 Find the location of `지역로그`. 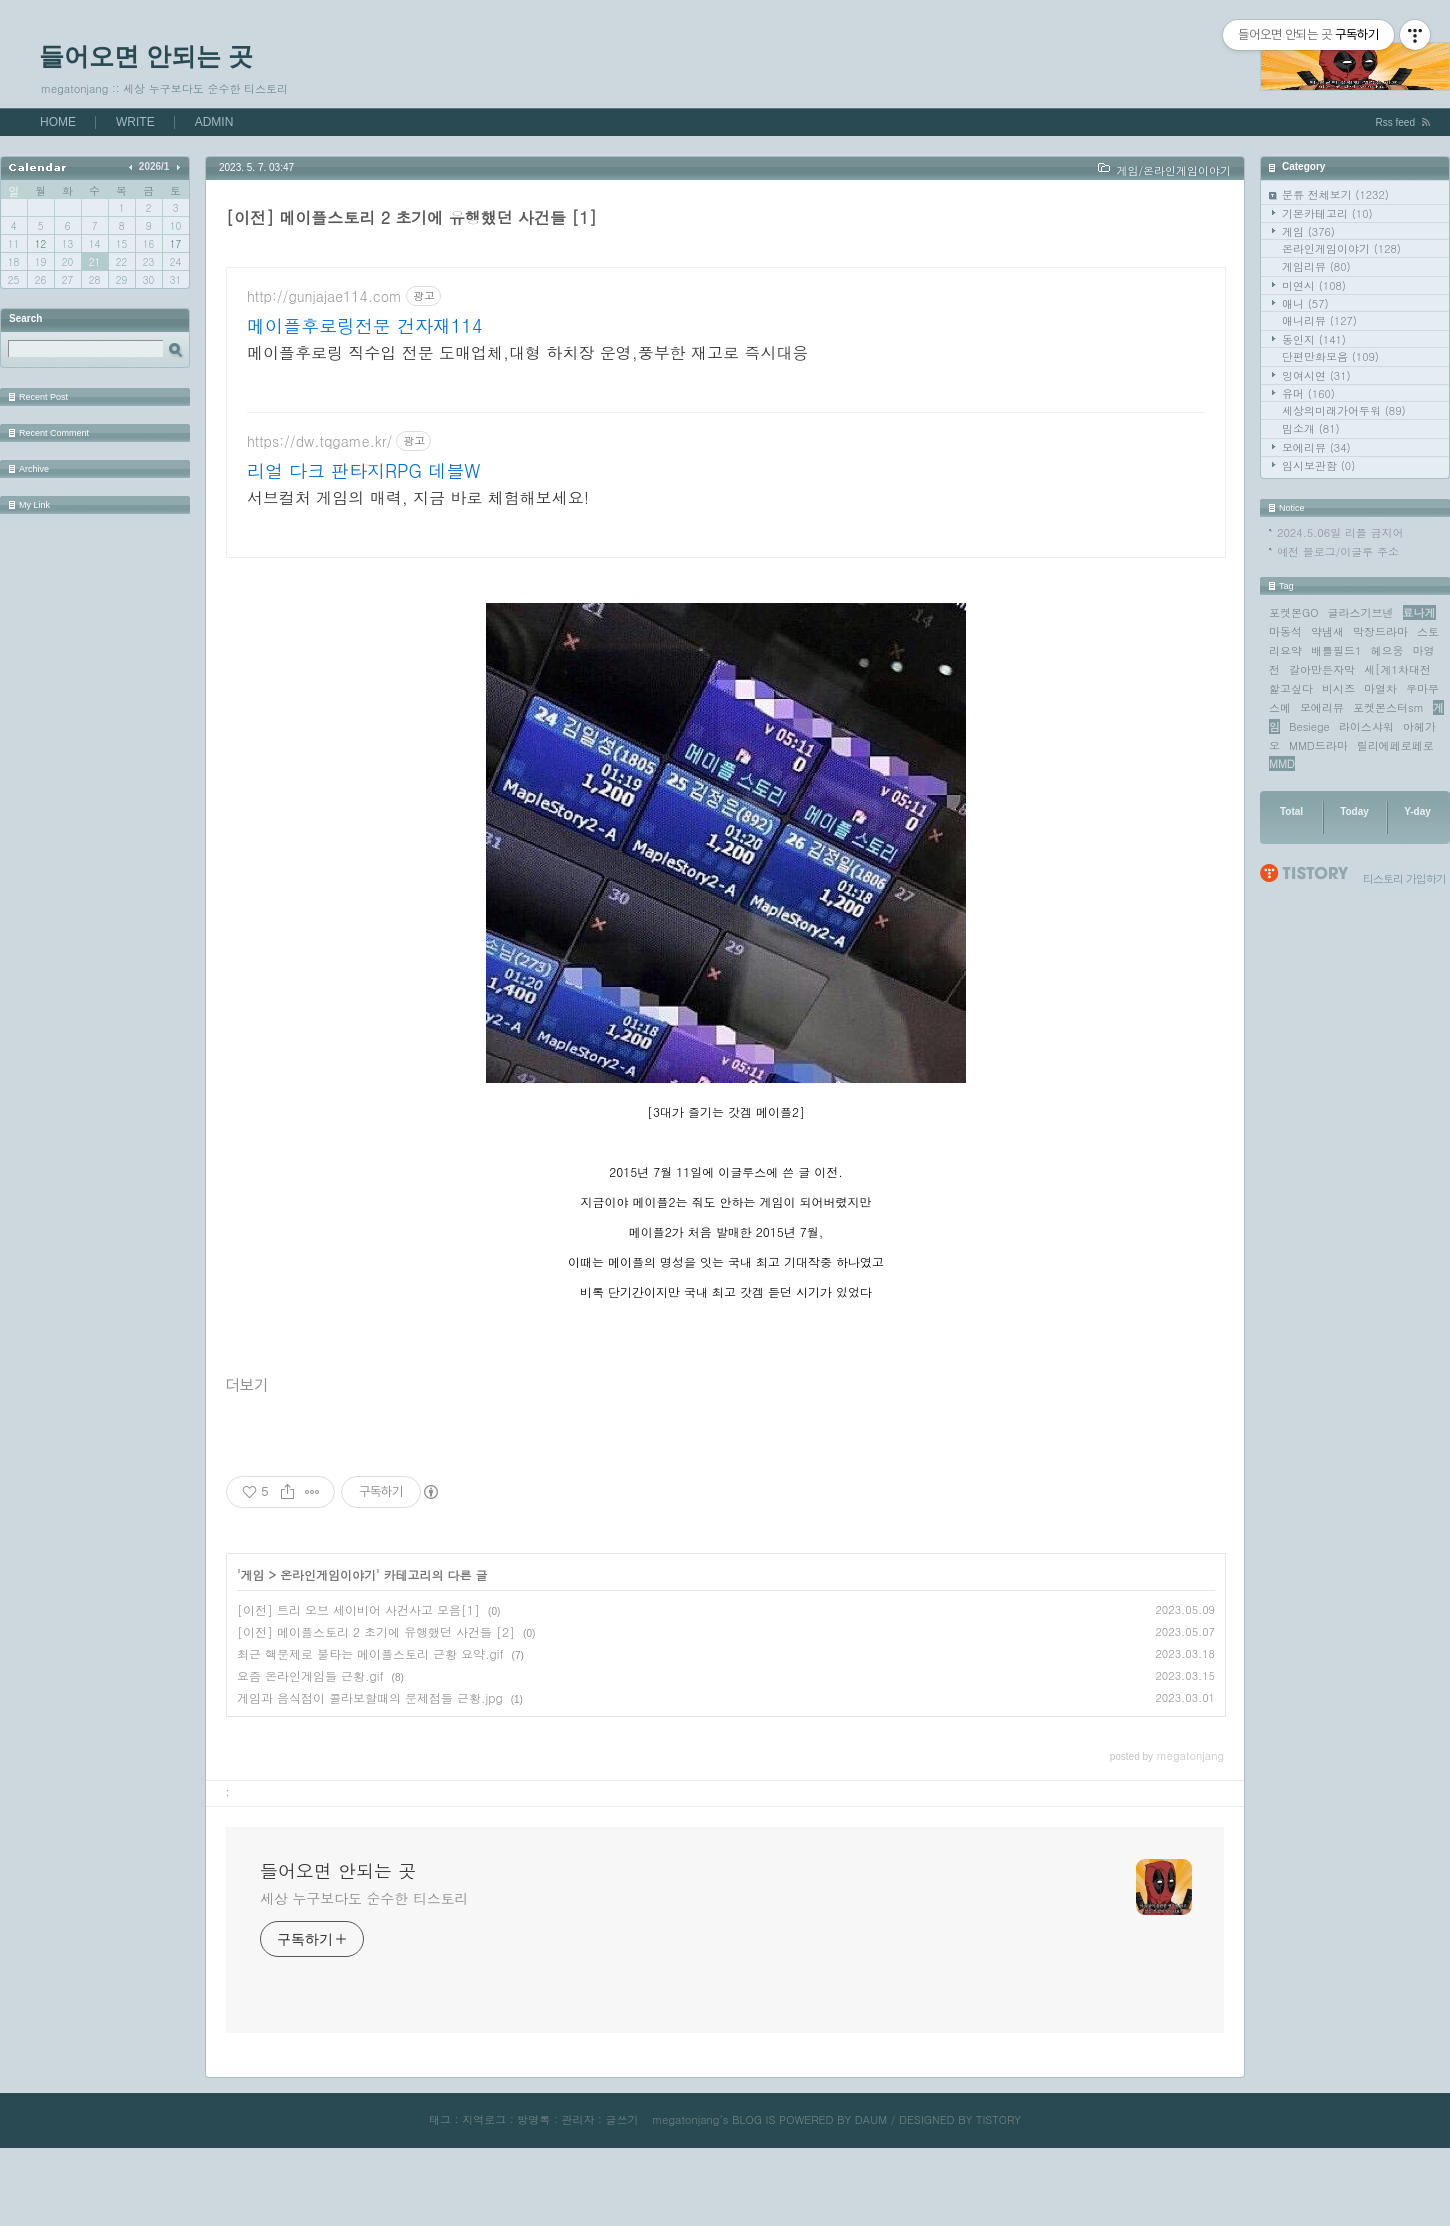

지역로그 is located at coordinates (484, 2178).